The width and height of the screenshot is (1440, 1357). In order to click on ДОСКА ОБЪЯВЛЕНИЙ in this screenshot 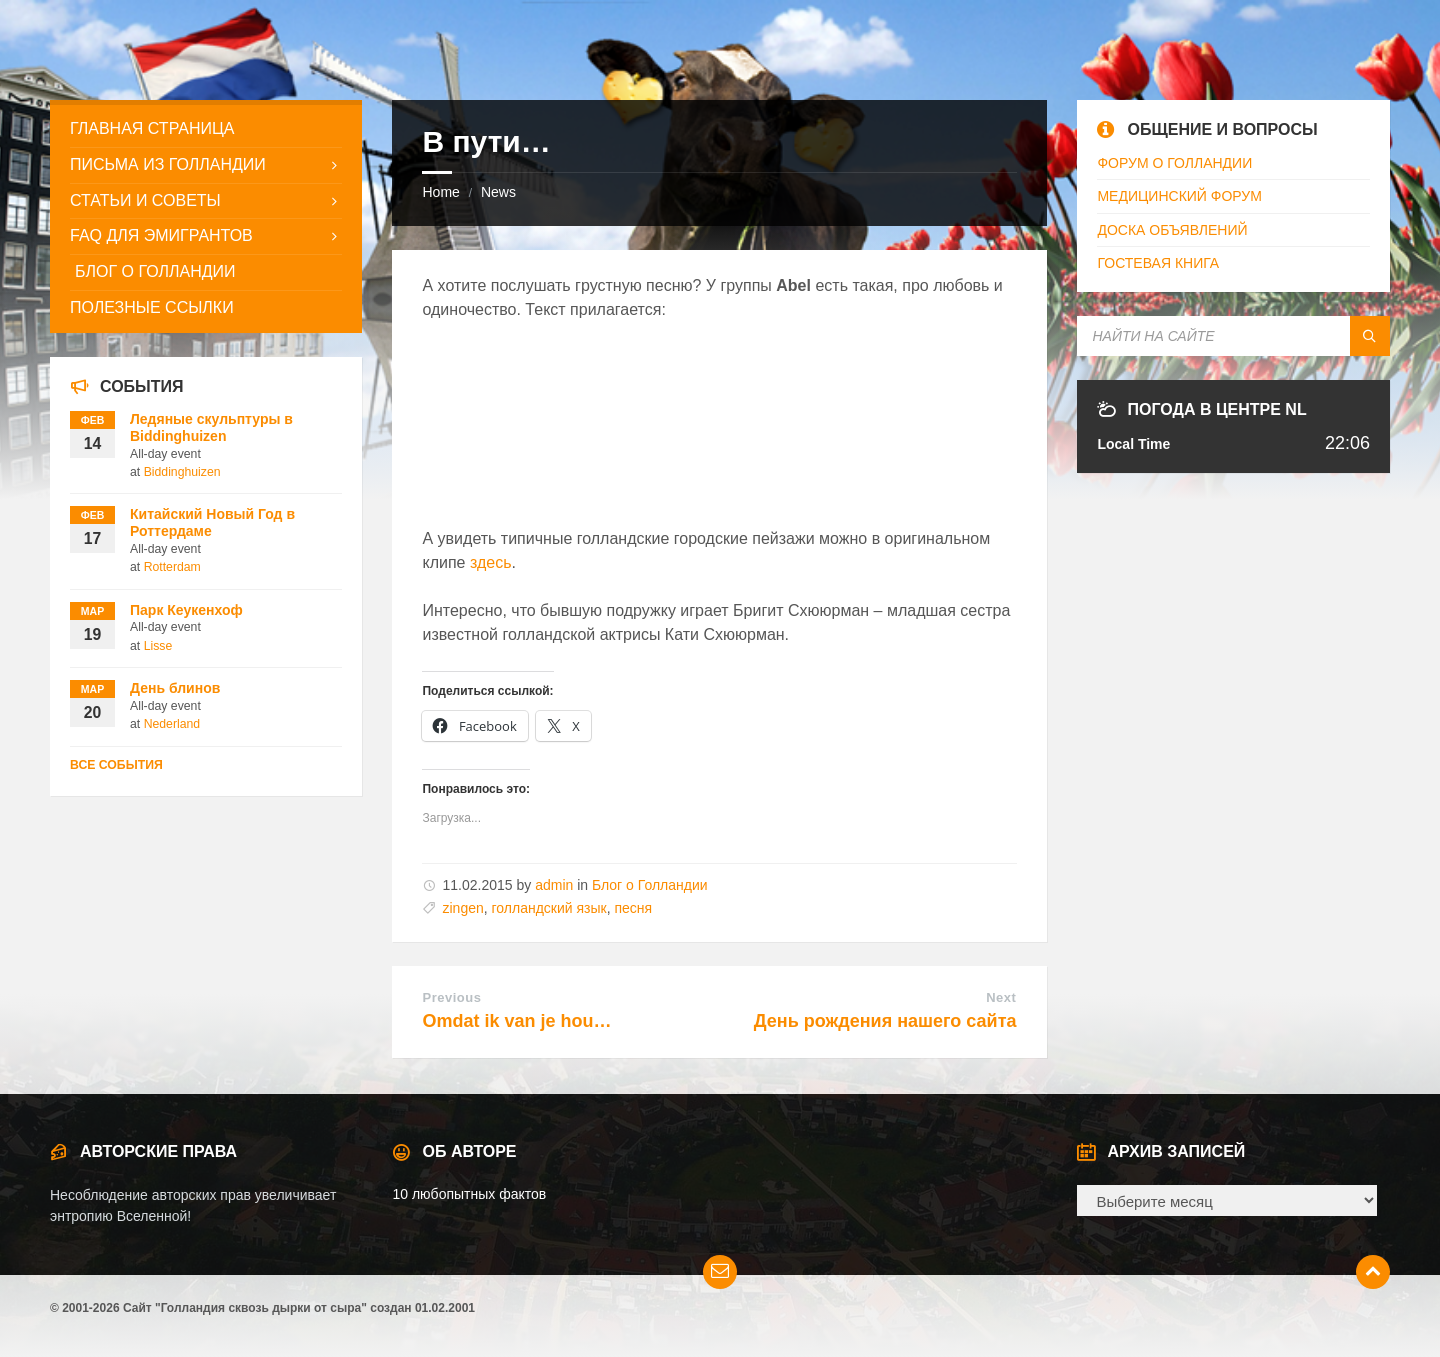, I will do `click(1172, 230)`.